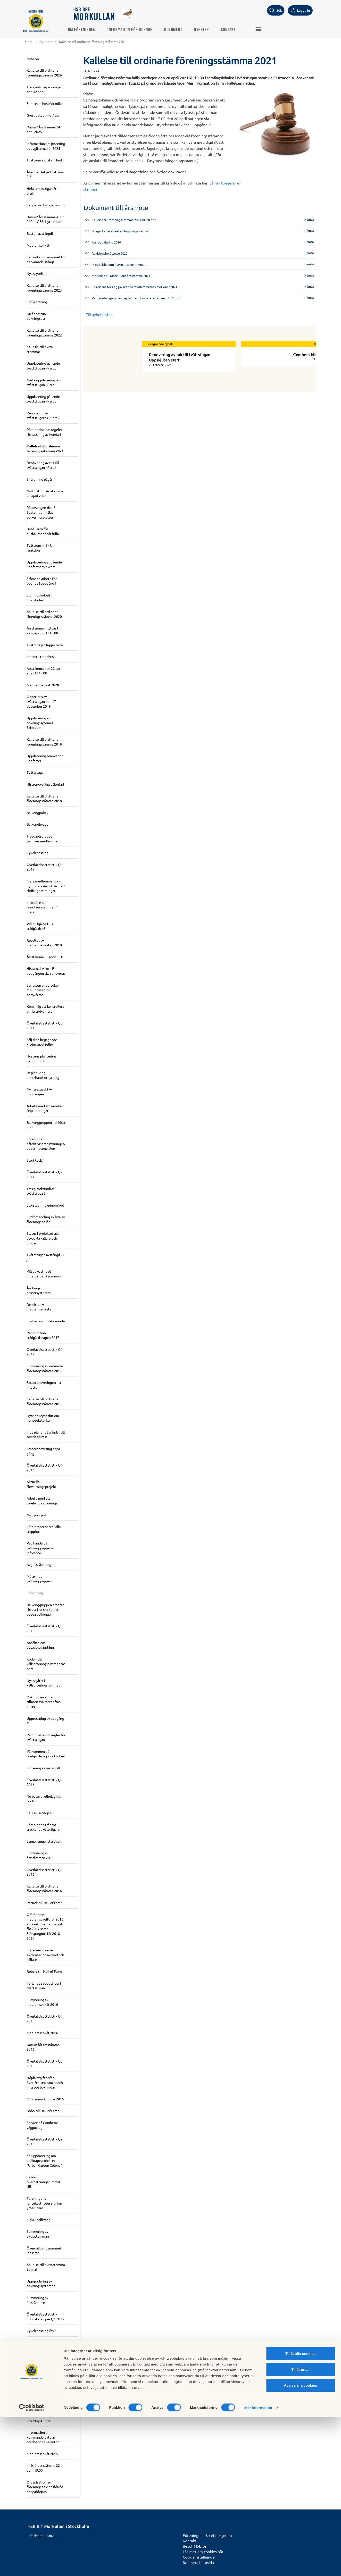  What do you see at coordinates (43, 415) in the screenshot?
I see `Renovering av tvättstugetak - Part 2` at bounding box center [43, 415].